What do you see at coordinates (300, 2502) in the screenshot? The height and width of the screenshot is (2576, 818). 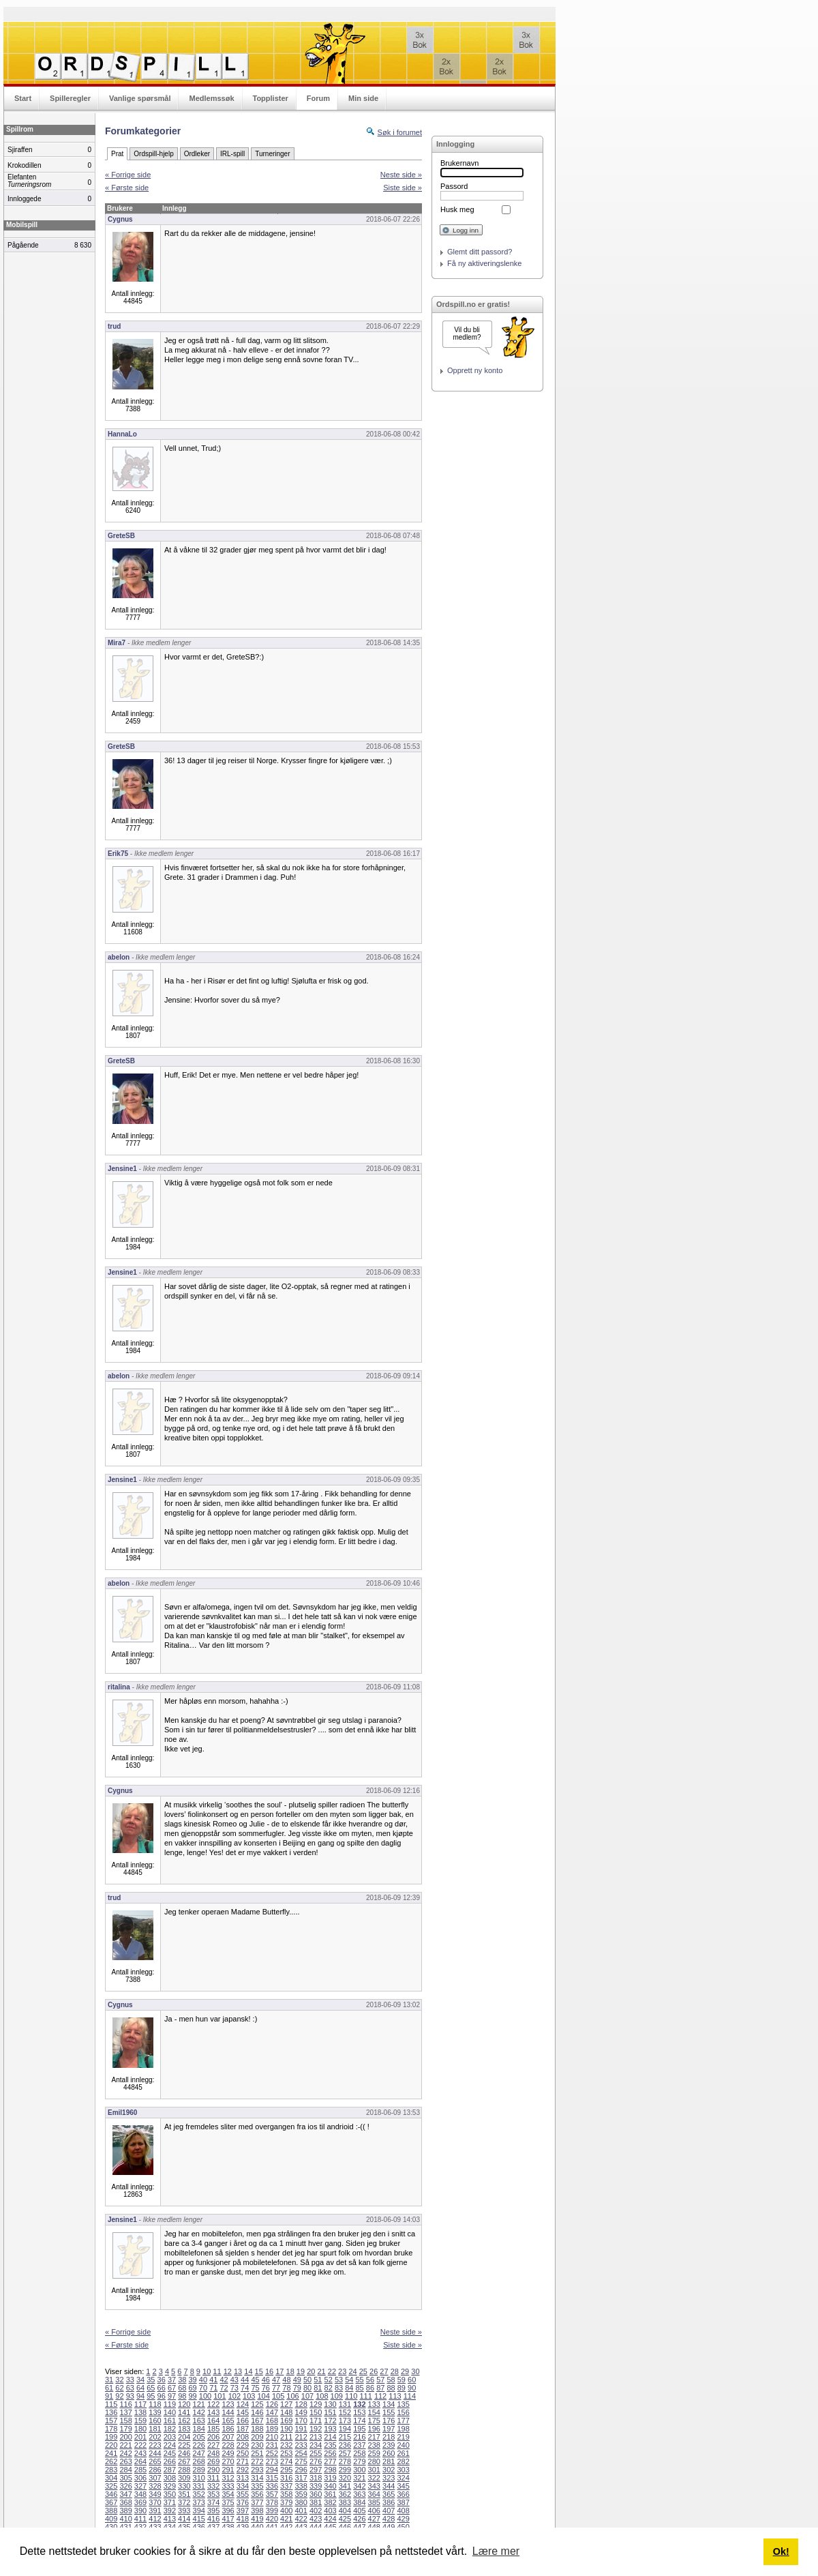 I see `380` at bounding box center [300, 2502].